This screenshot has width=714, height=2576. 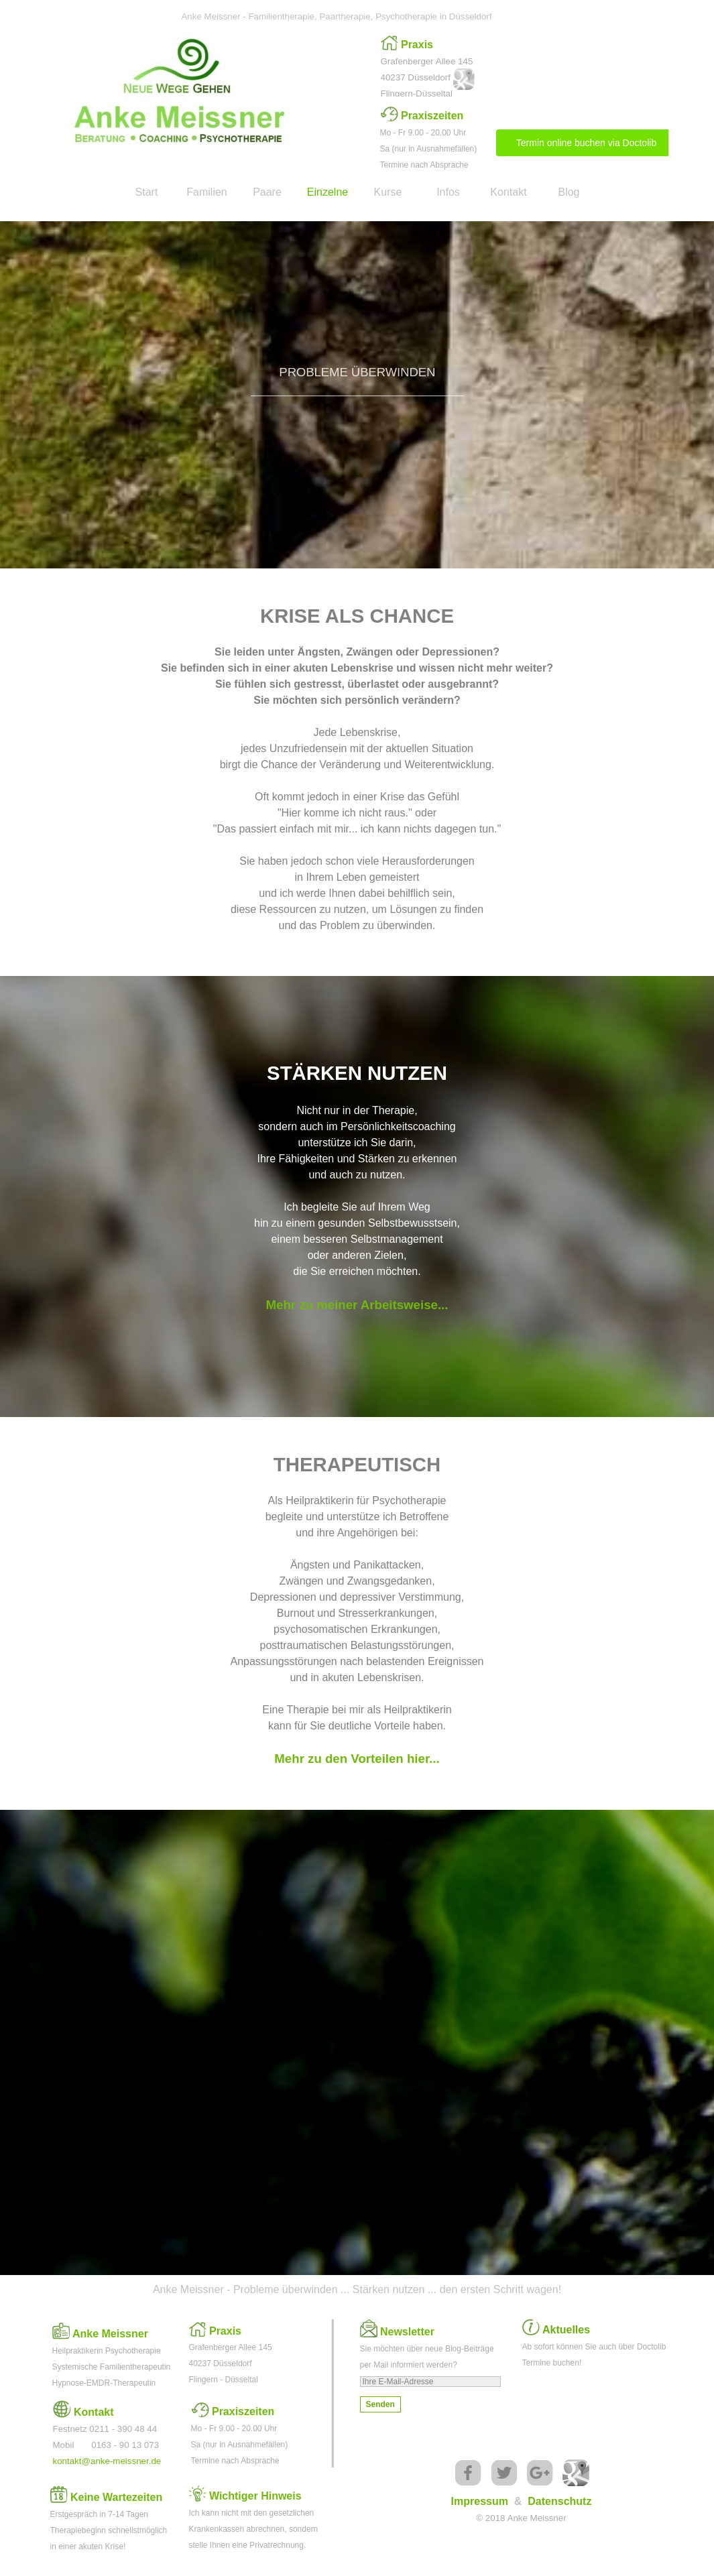 What do you see at coordinates (568, 192) in the screenshot?
I see `Blog` at bounding box center [568, 192].